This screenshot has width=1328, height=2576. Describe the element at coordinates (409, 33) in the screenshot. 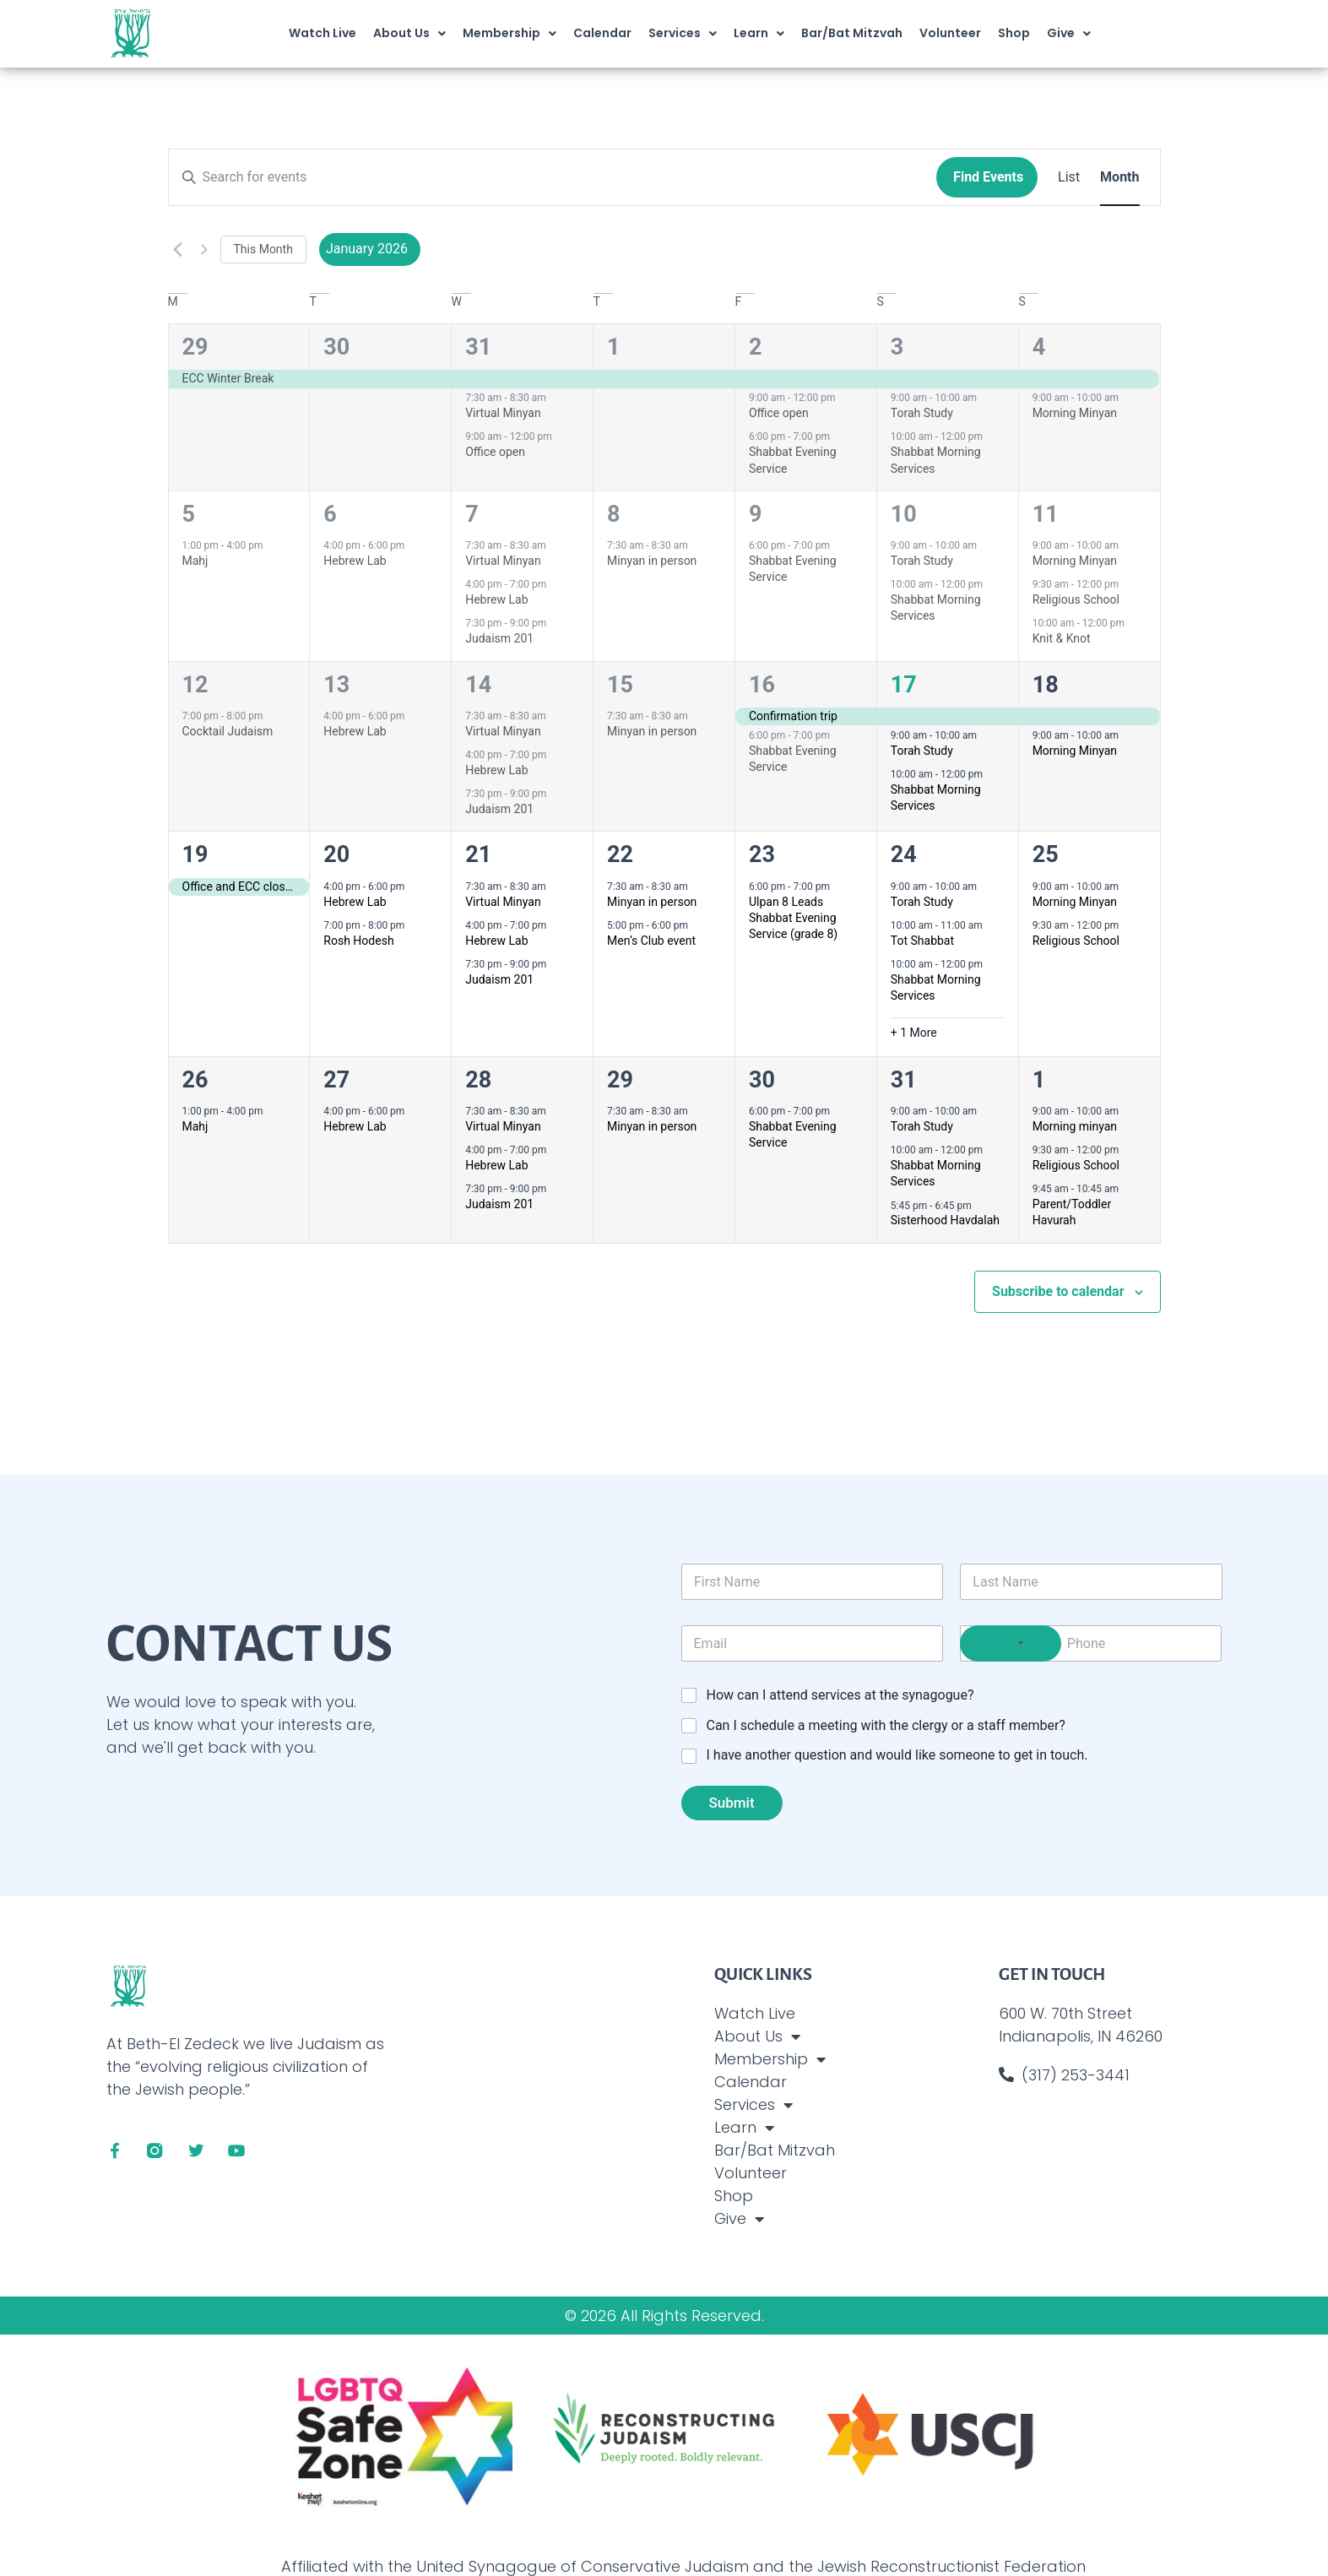

I see `About Us` at that location.